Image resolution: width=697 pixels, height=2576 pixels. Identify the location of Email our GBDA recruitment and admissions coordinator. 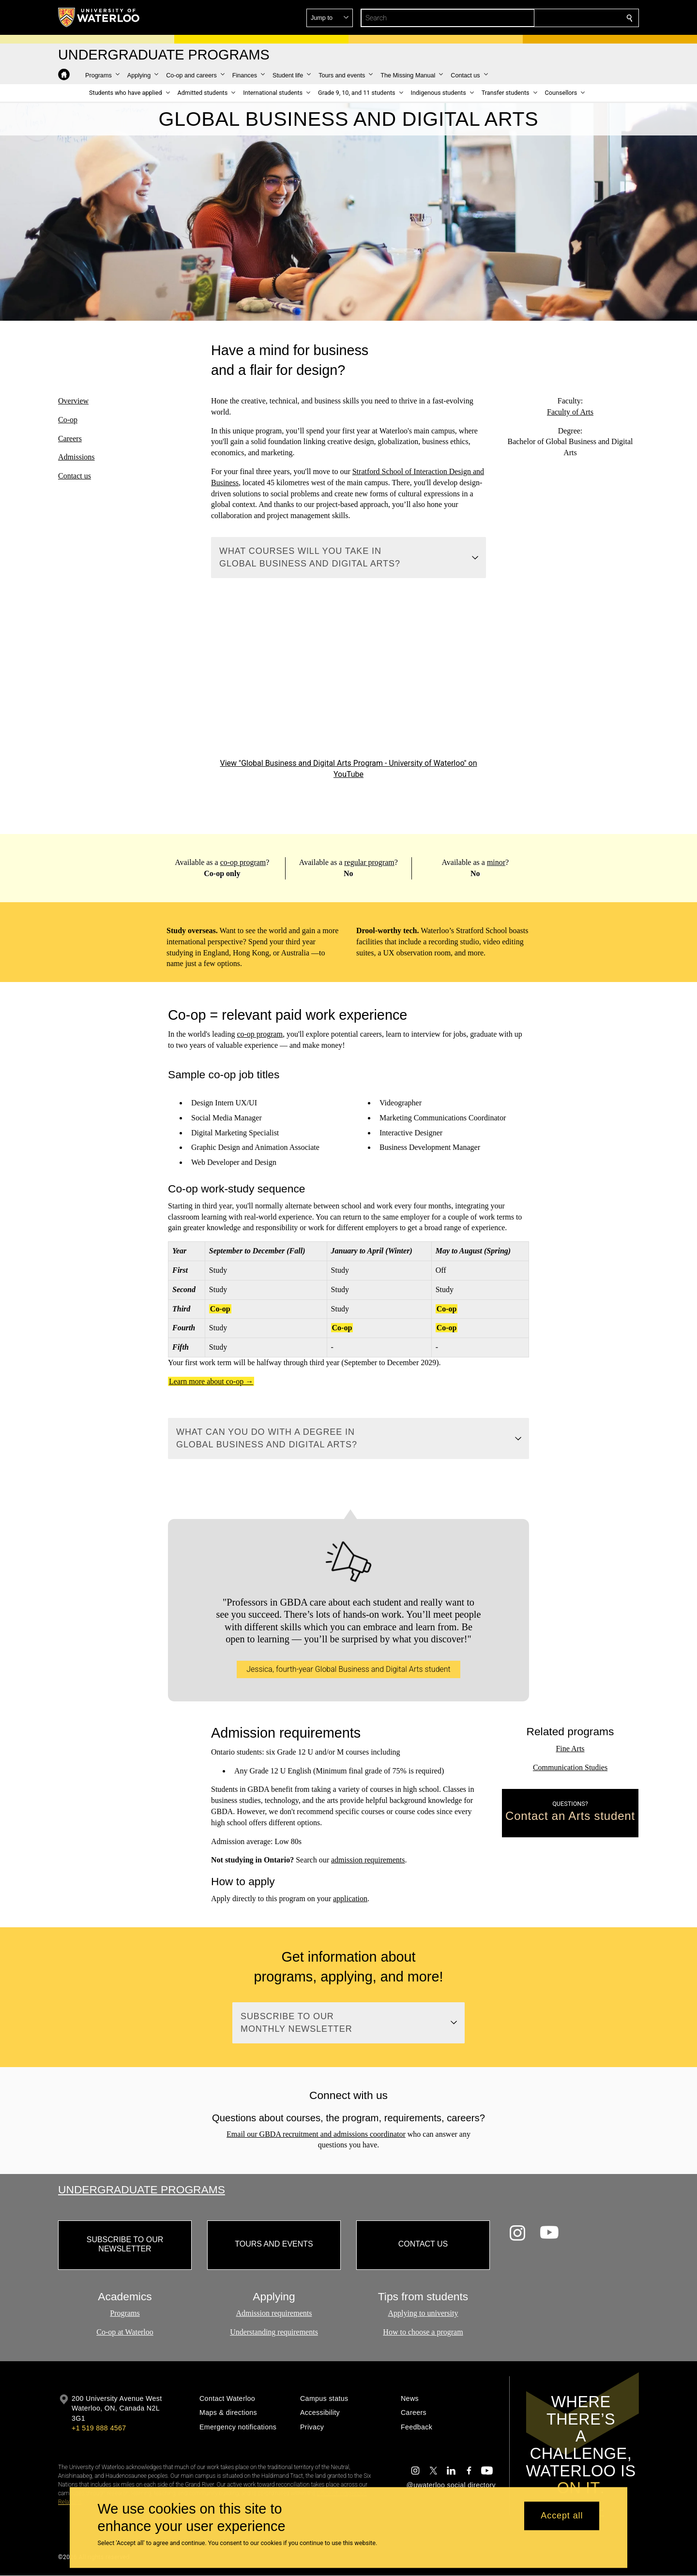
(316, 2133).